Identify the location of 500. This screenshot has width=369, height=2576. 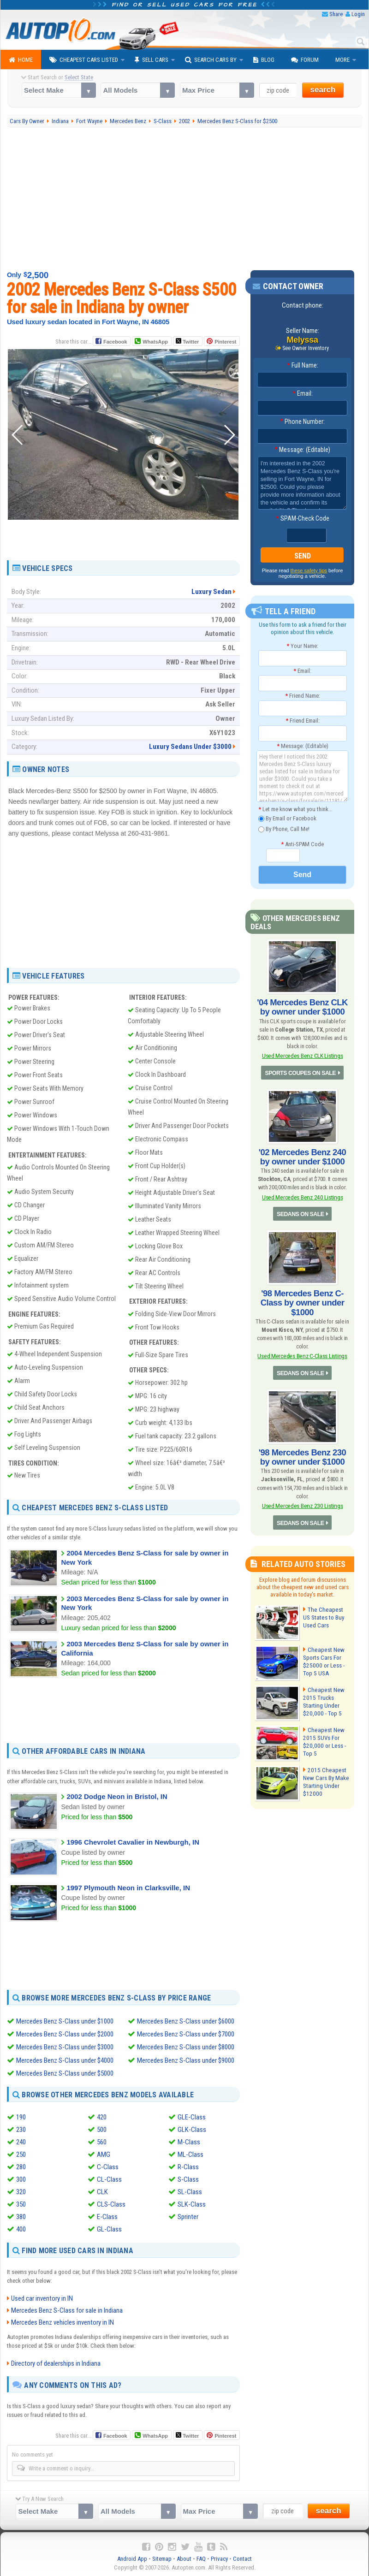
(102, 2129).